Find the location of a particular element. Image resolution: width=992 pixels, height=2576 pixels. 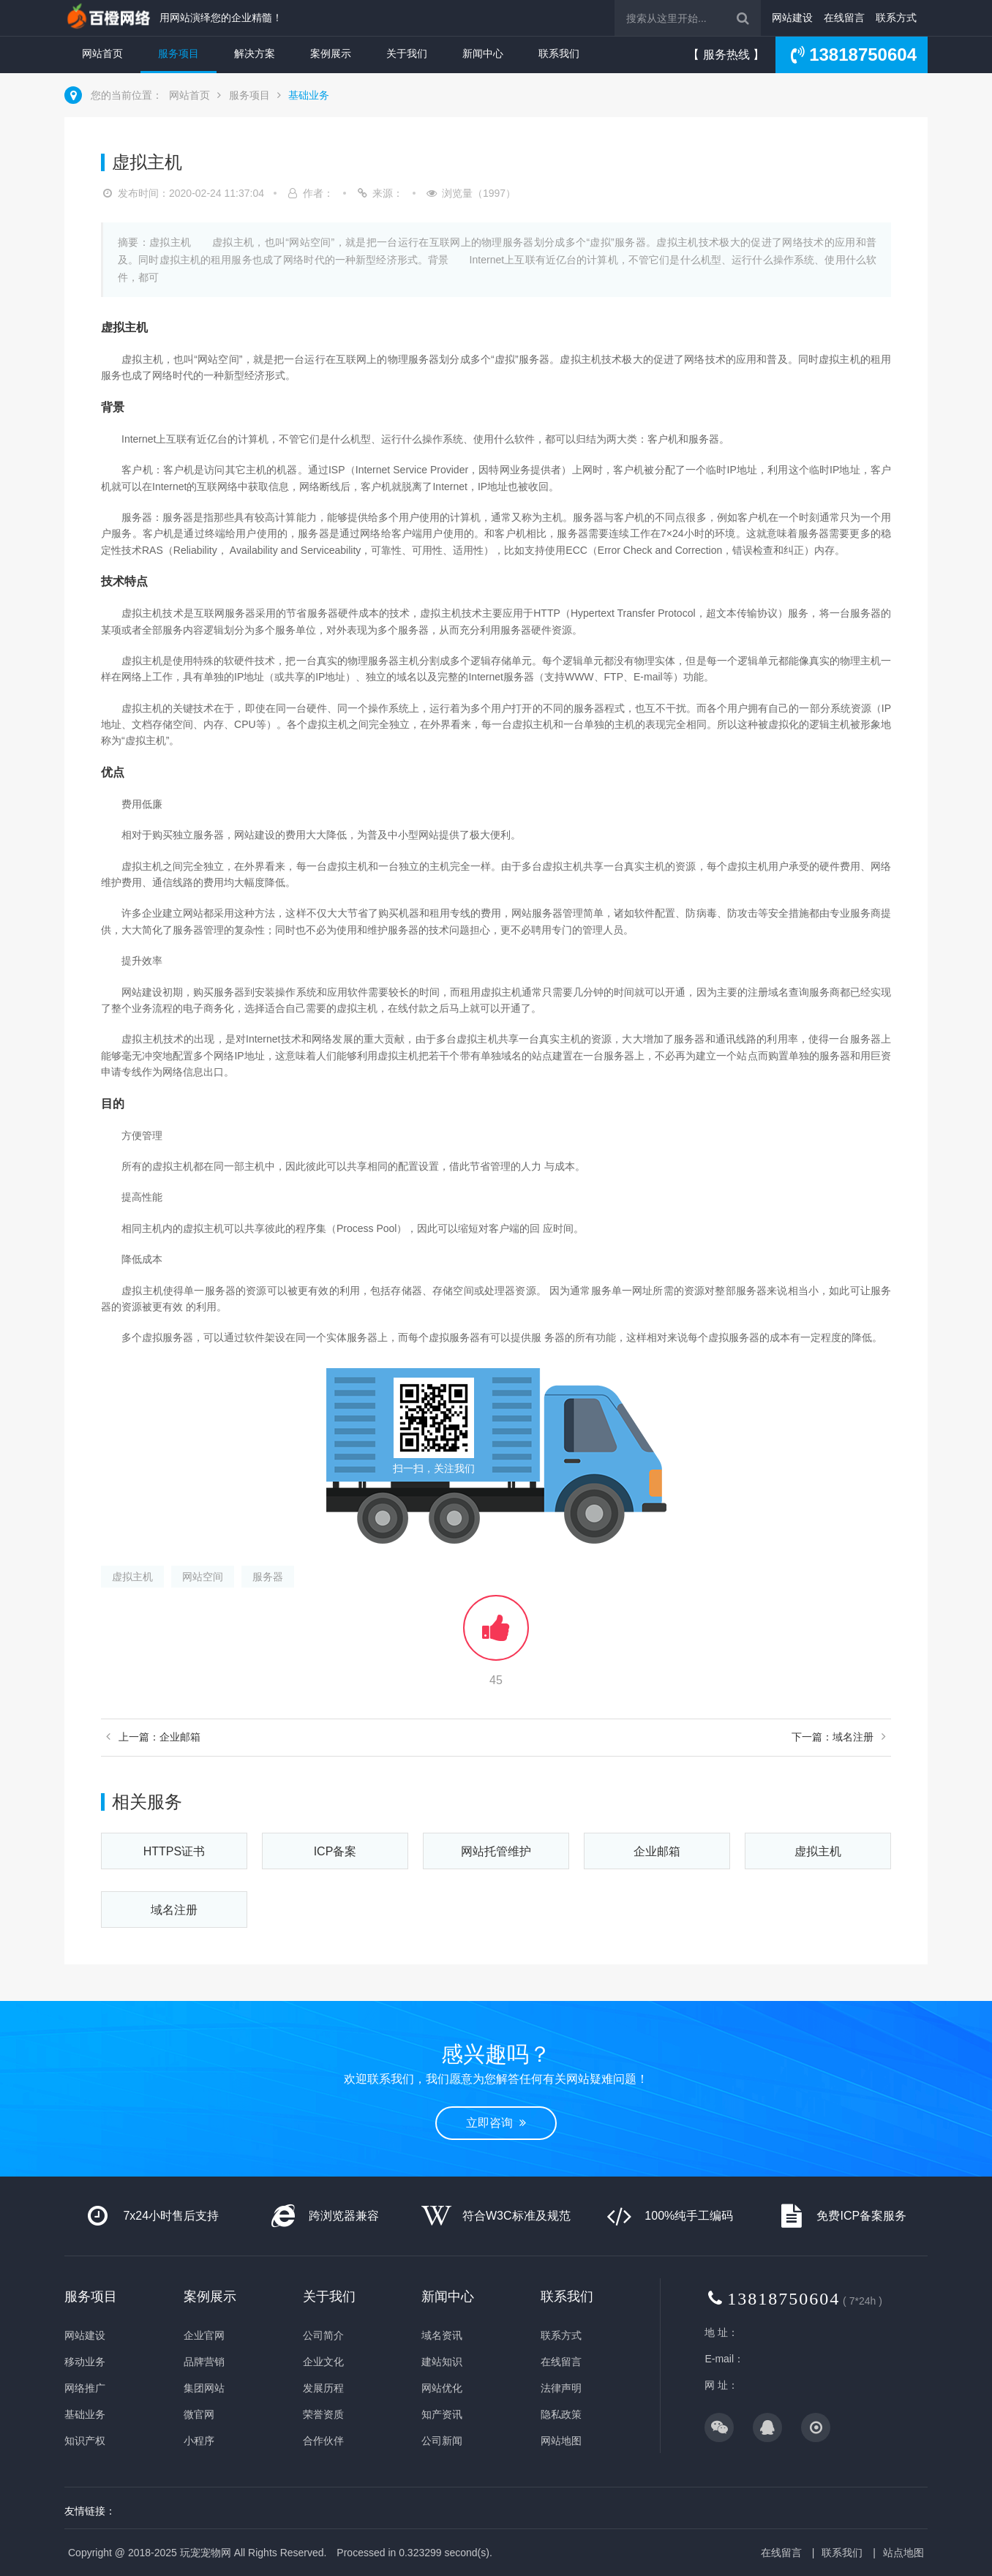

企业文化 is located at coordinates (323, 2361).